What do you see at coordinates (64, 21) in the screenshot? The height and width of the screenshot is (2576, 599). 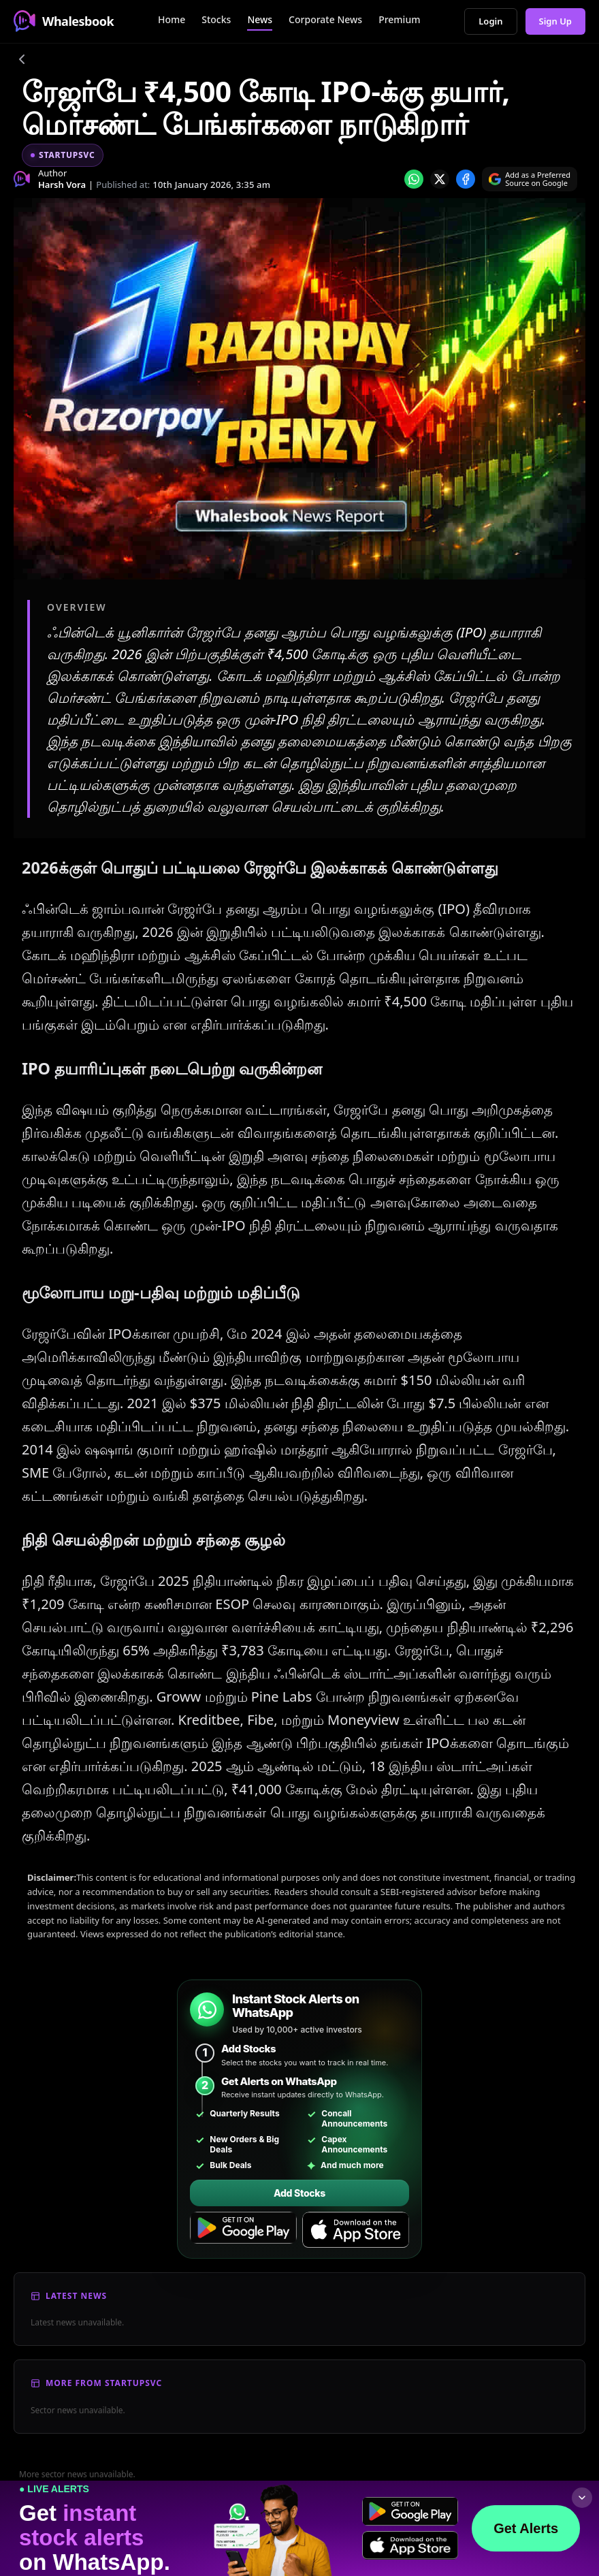 I see `Whalesbook [Whalesbook Home]` at bounding box center [64, 21].